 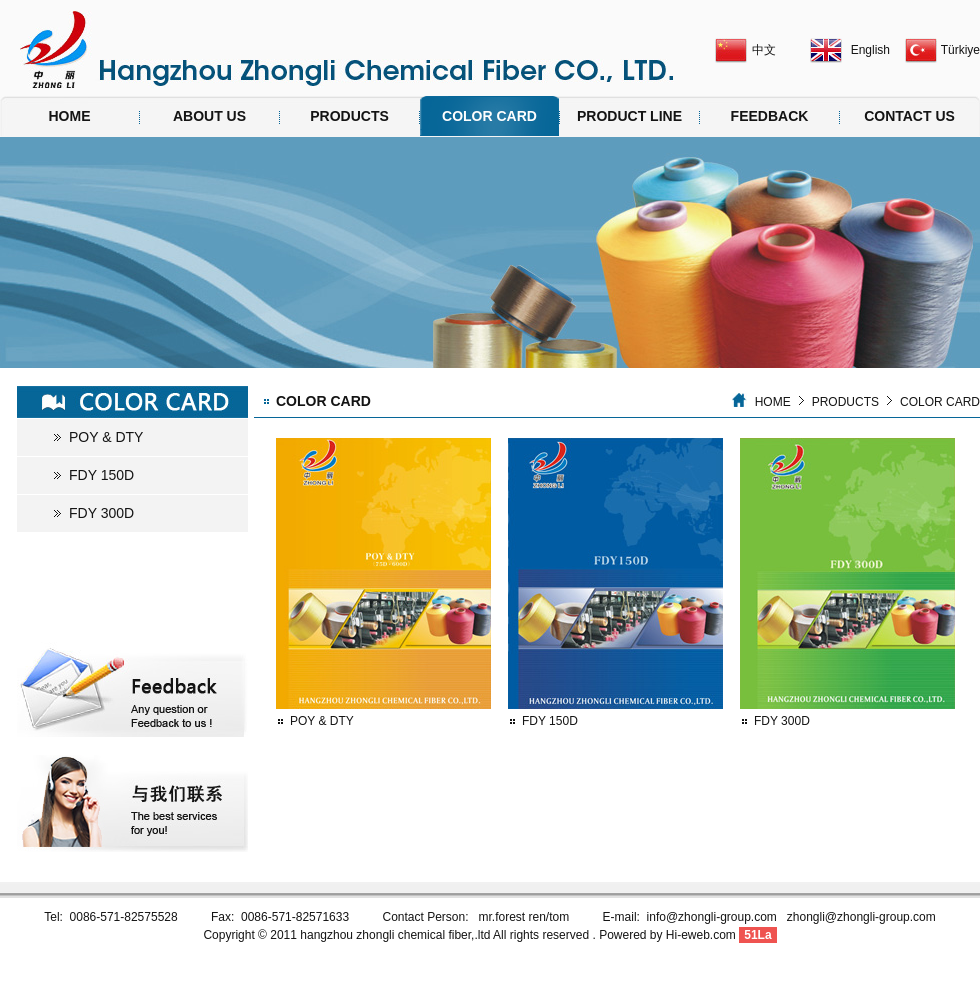 I want to click on COLOR CARD, so click(x=489, y=116).